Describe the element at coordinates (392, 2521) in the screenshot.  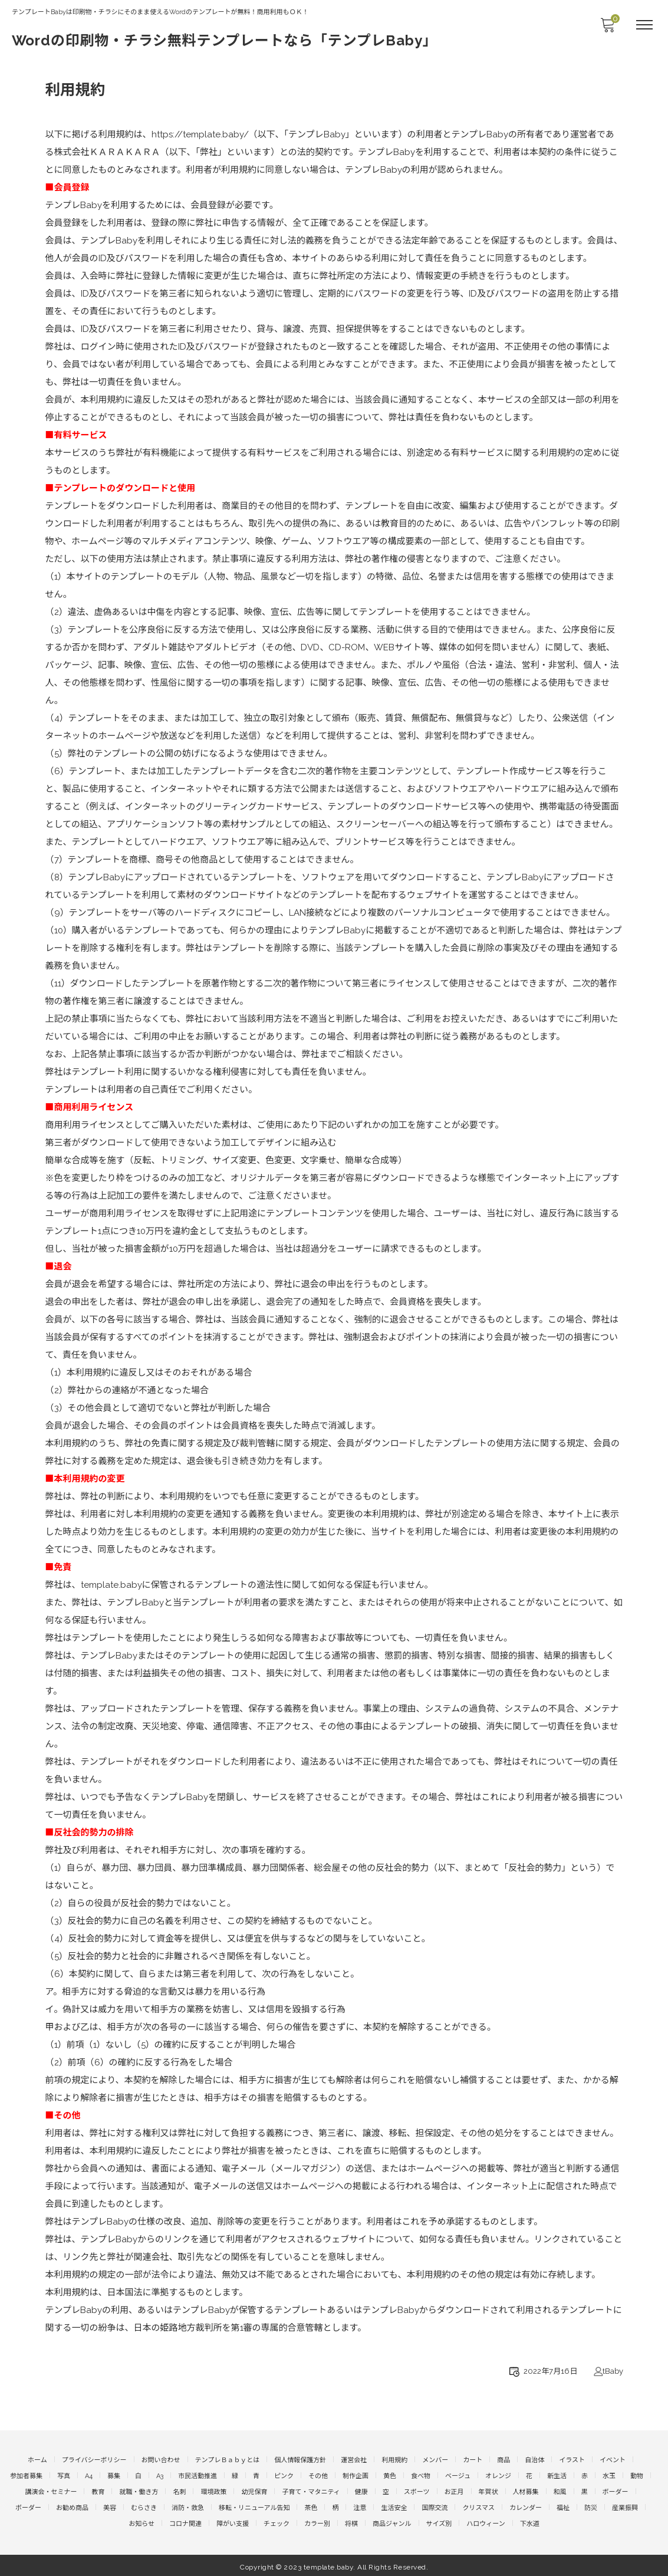
I see `商品ジャンル` at that location.